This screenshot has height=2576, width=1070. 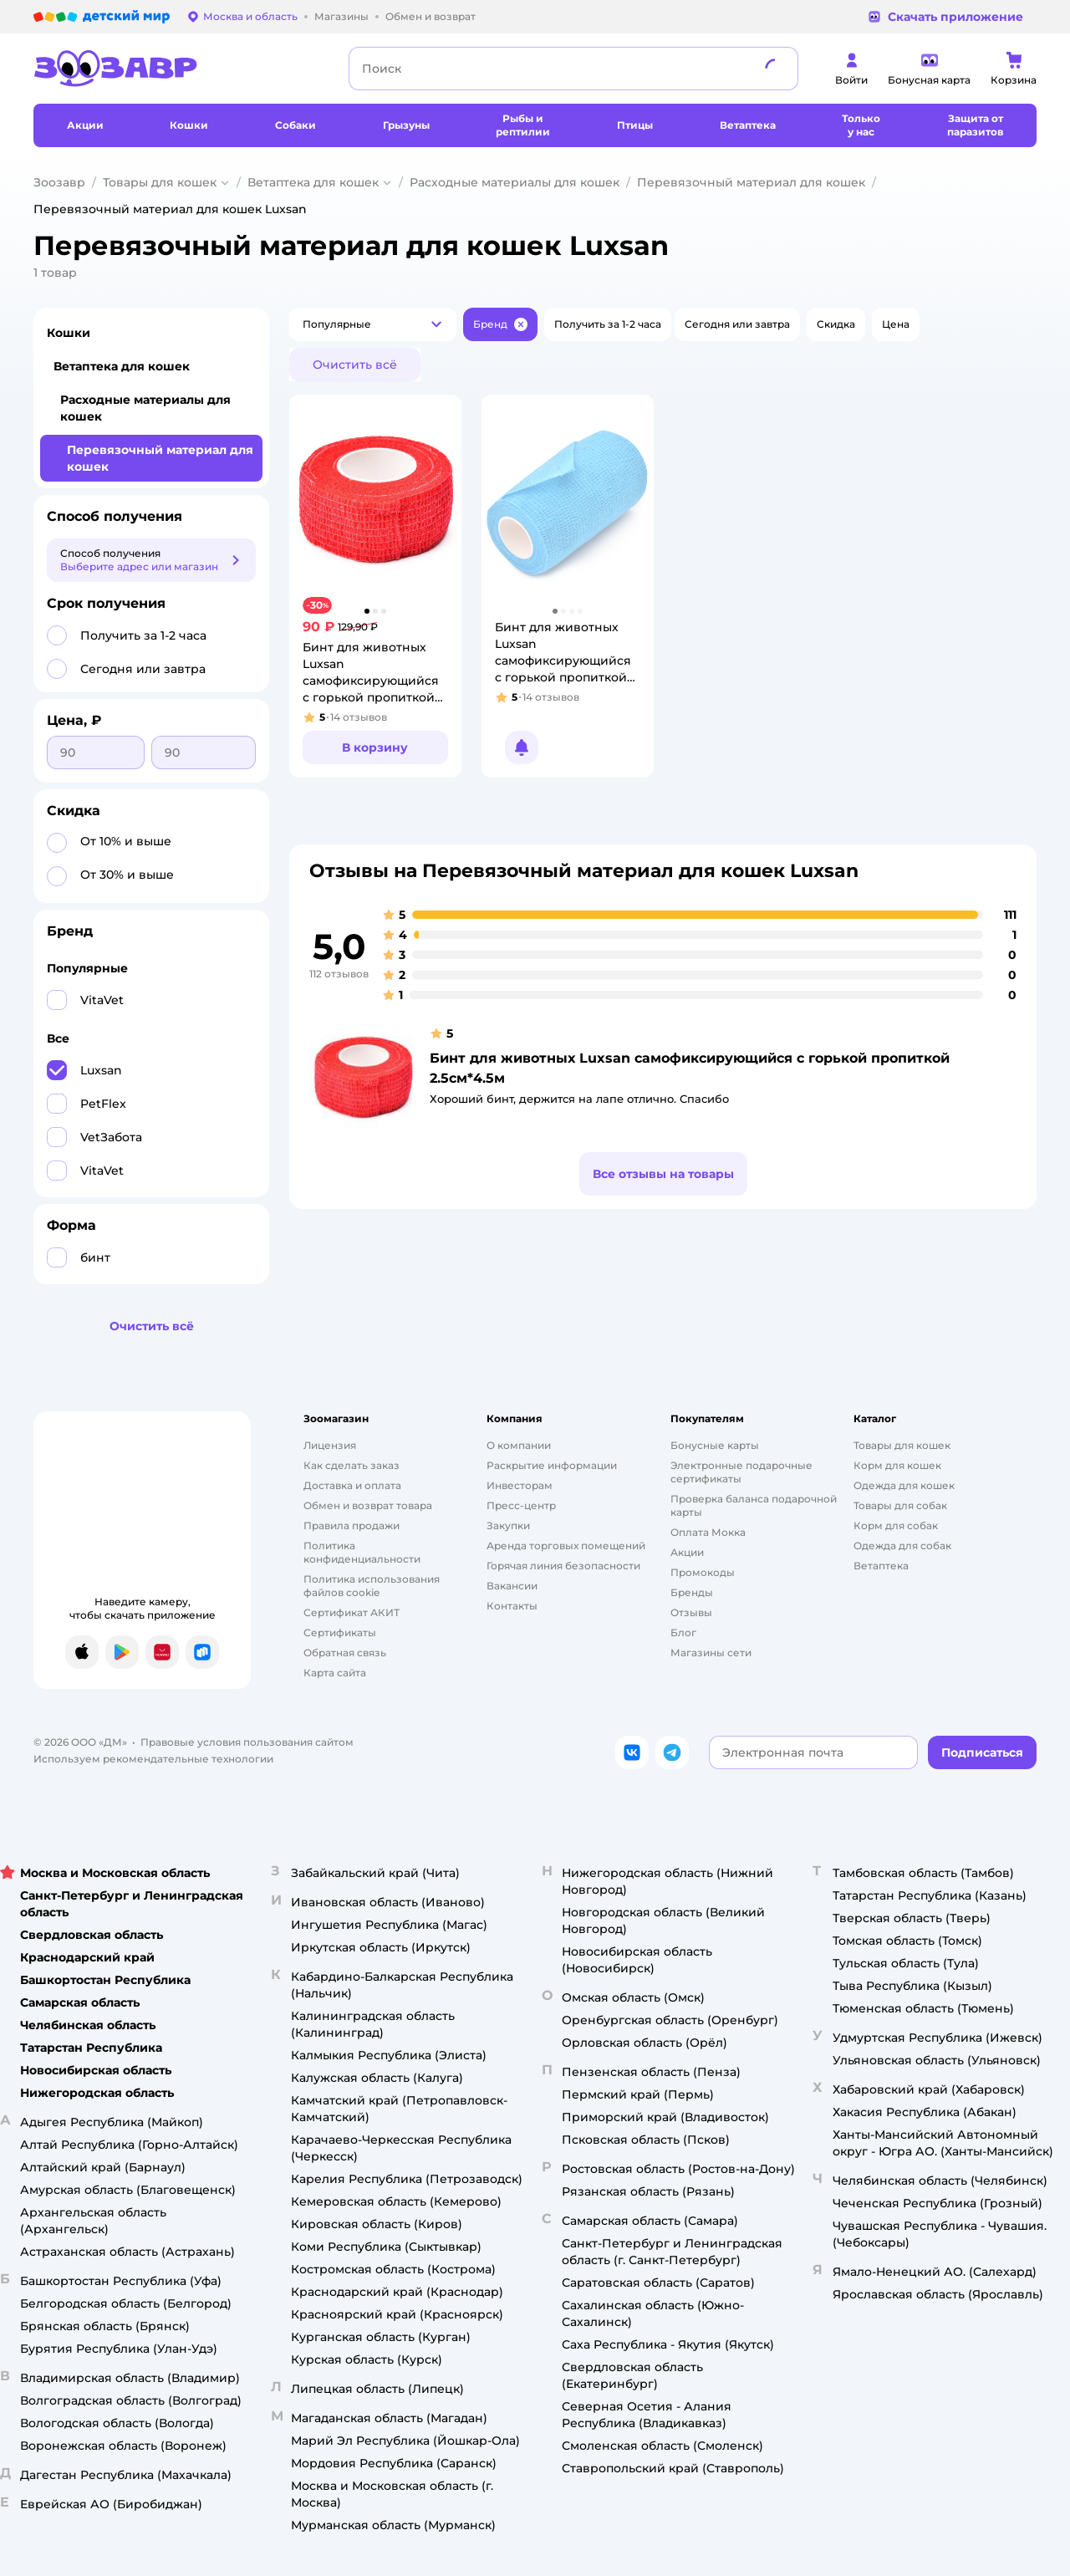 What do you see at coordinates (691, 1612) in the screenshot?
I see `Отзывы` at bounding box center [691, 1612].